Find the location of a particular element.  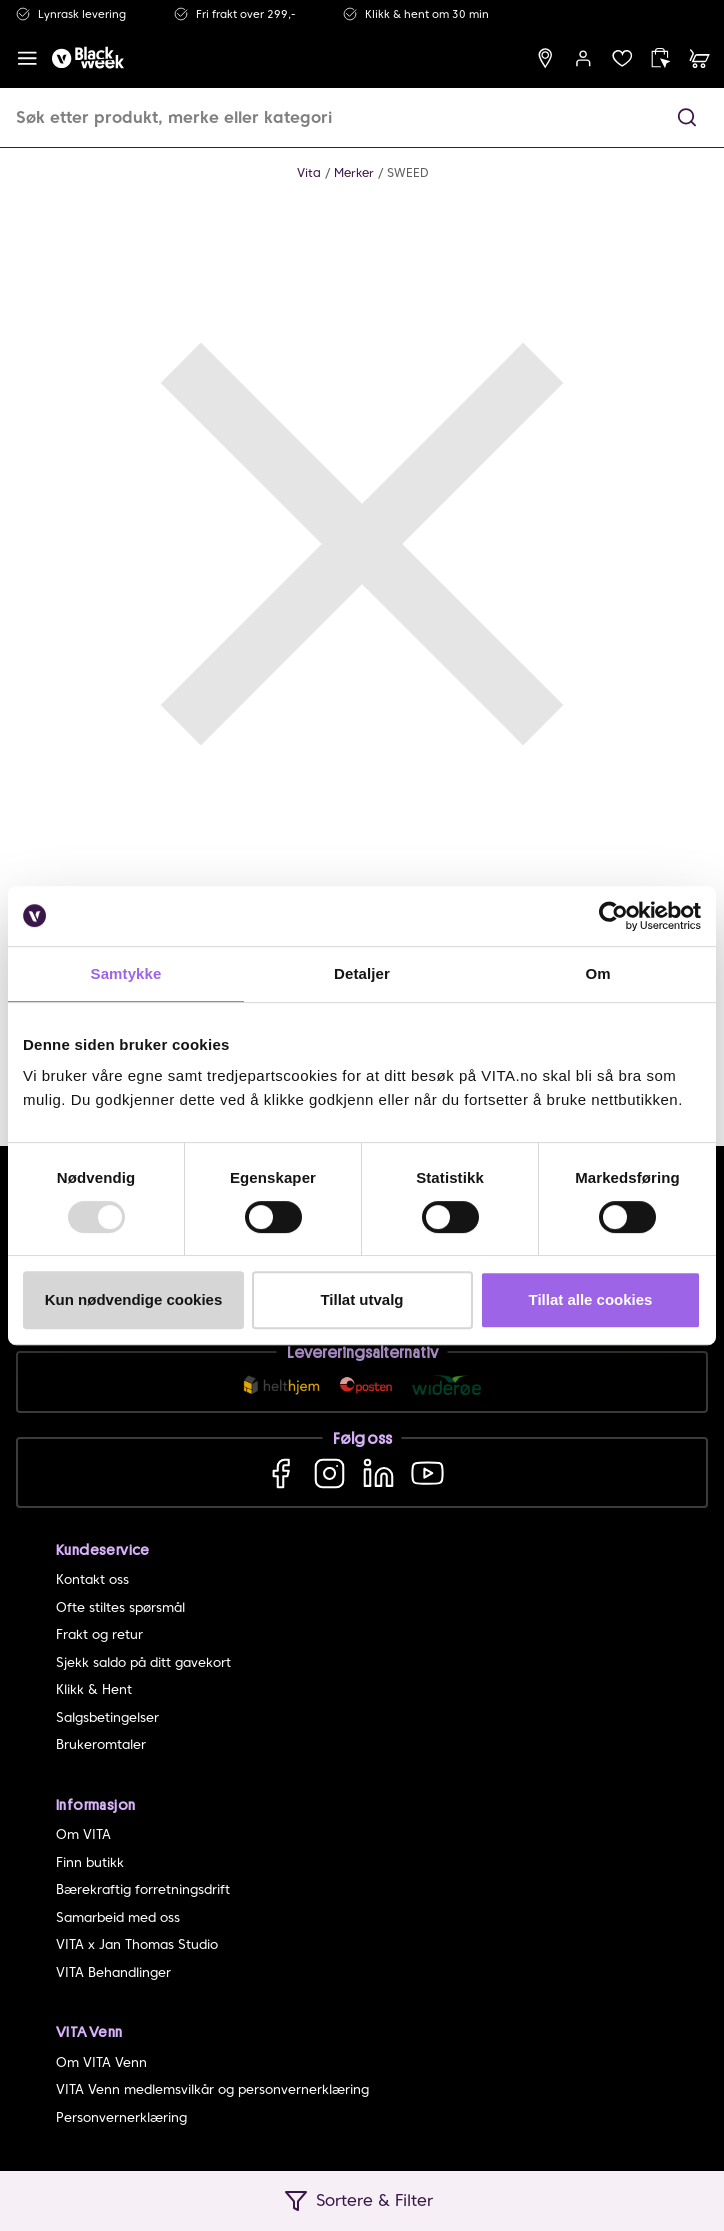

[Usercentrics Cookiebot - opens in a new window] is located at coordinates (613, 916).